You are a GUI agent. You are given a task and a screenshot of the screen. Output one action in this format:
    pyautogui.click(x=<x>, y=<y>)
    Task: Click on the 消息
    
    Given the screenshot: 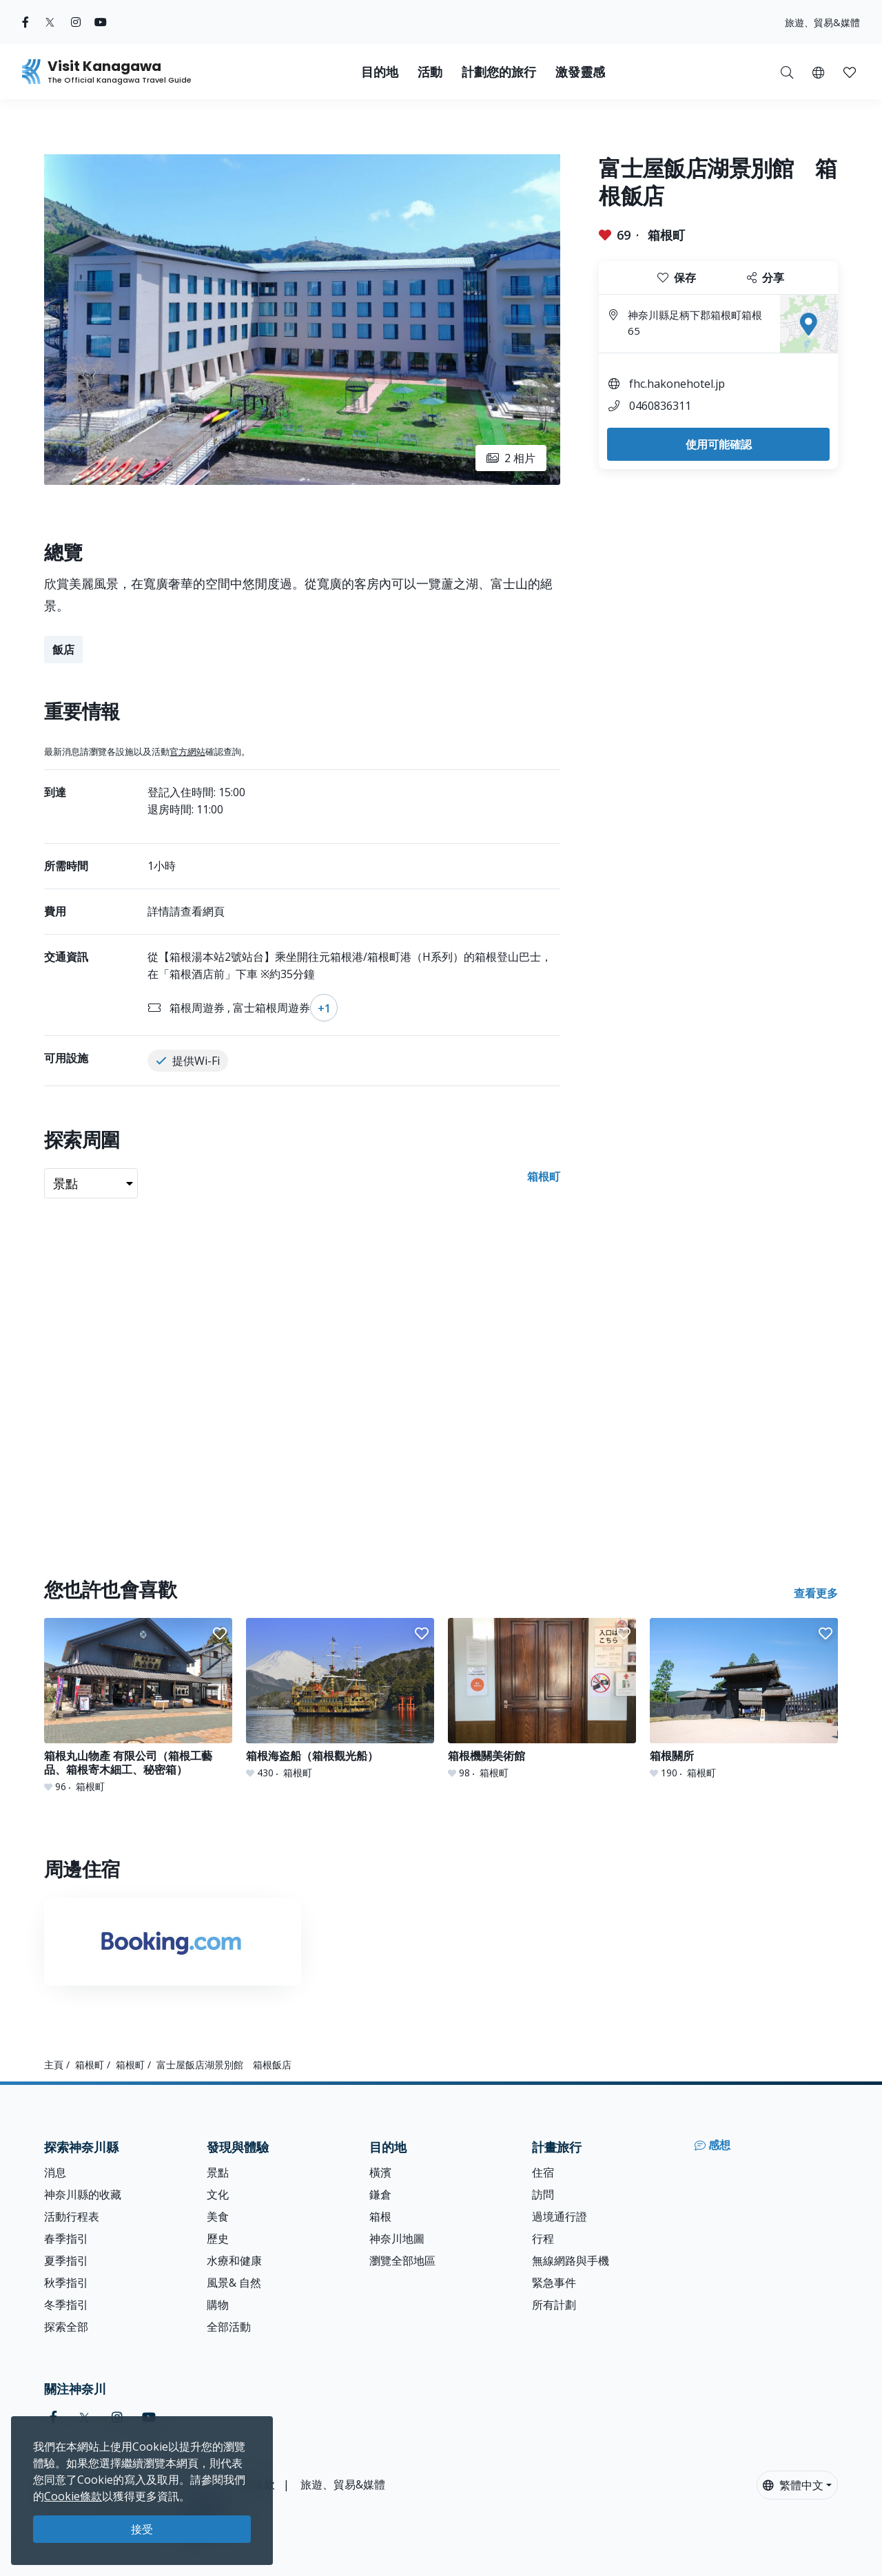 What is the action you would take?
    pyautogui.click(x=55, y=2172)
    